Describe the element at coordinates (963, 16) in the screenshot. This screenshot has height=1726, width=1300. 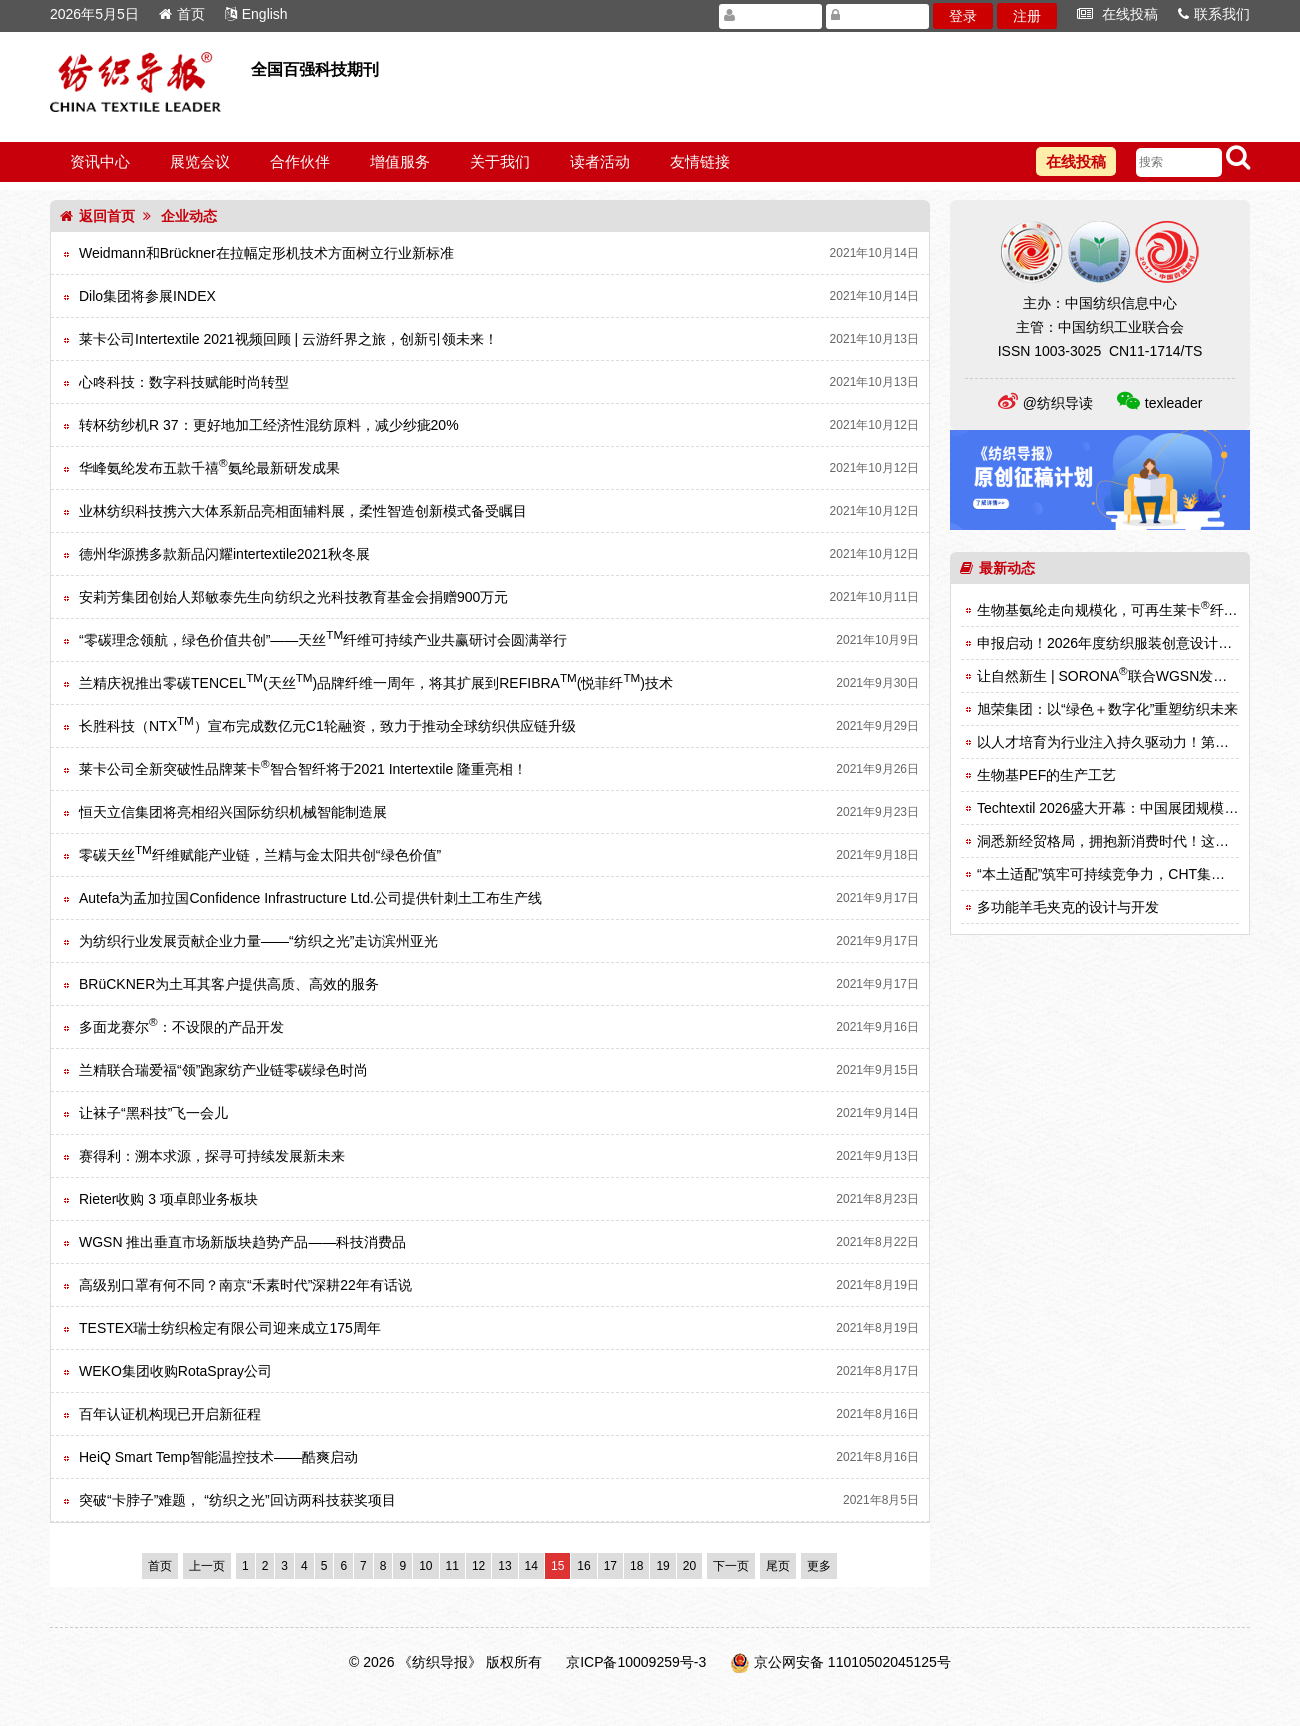
I see `登录` at that location.